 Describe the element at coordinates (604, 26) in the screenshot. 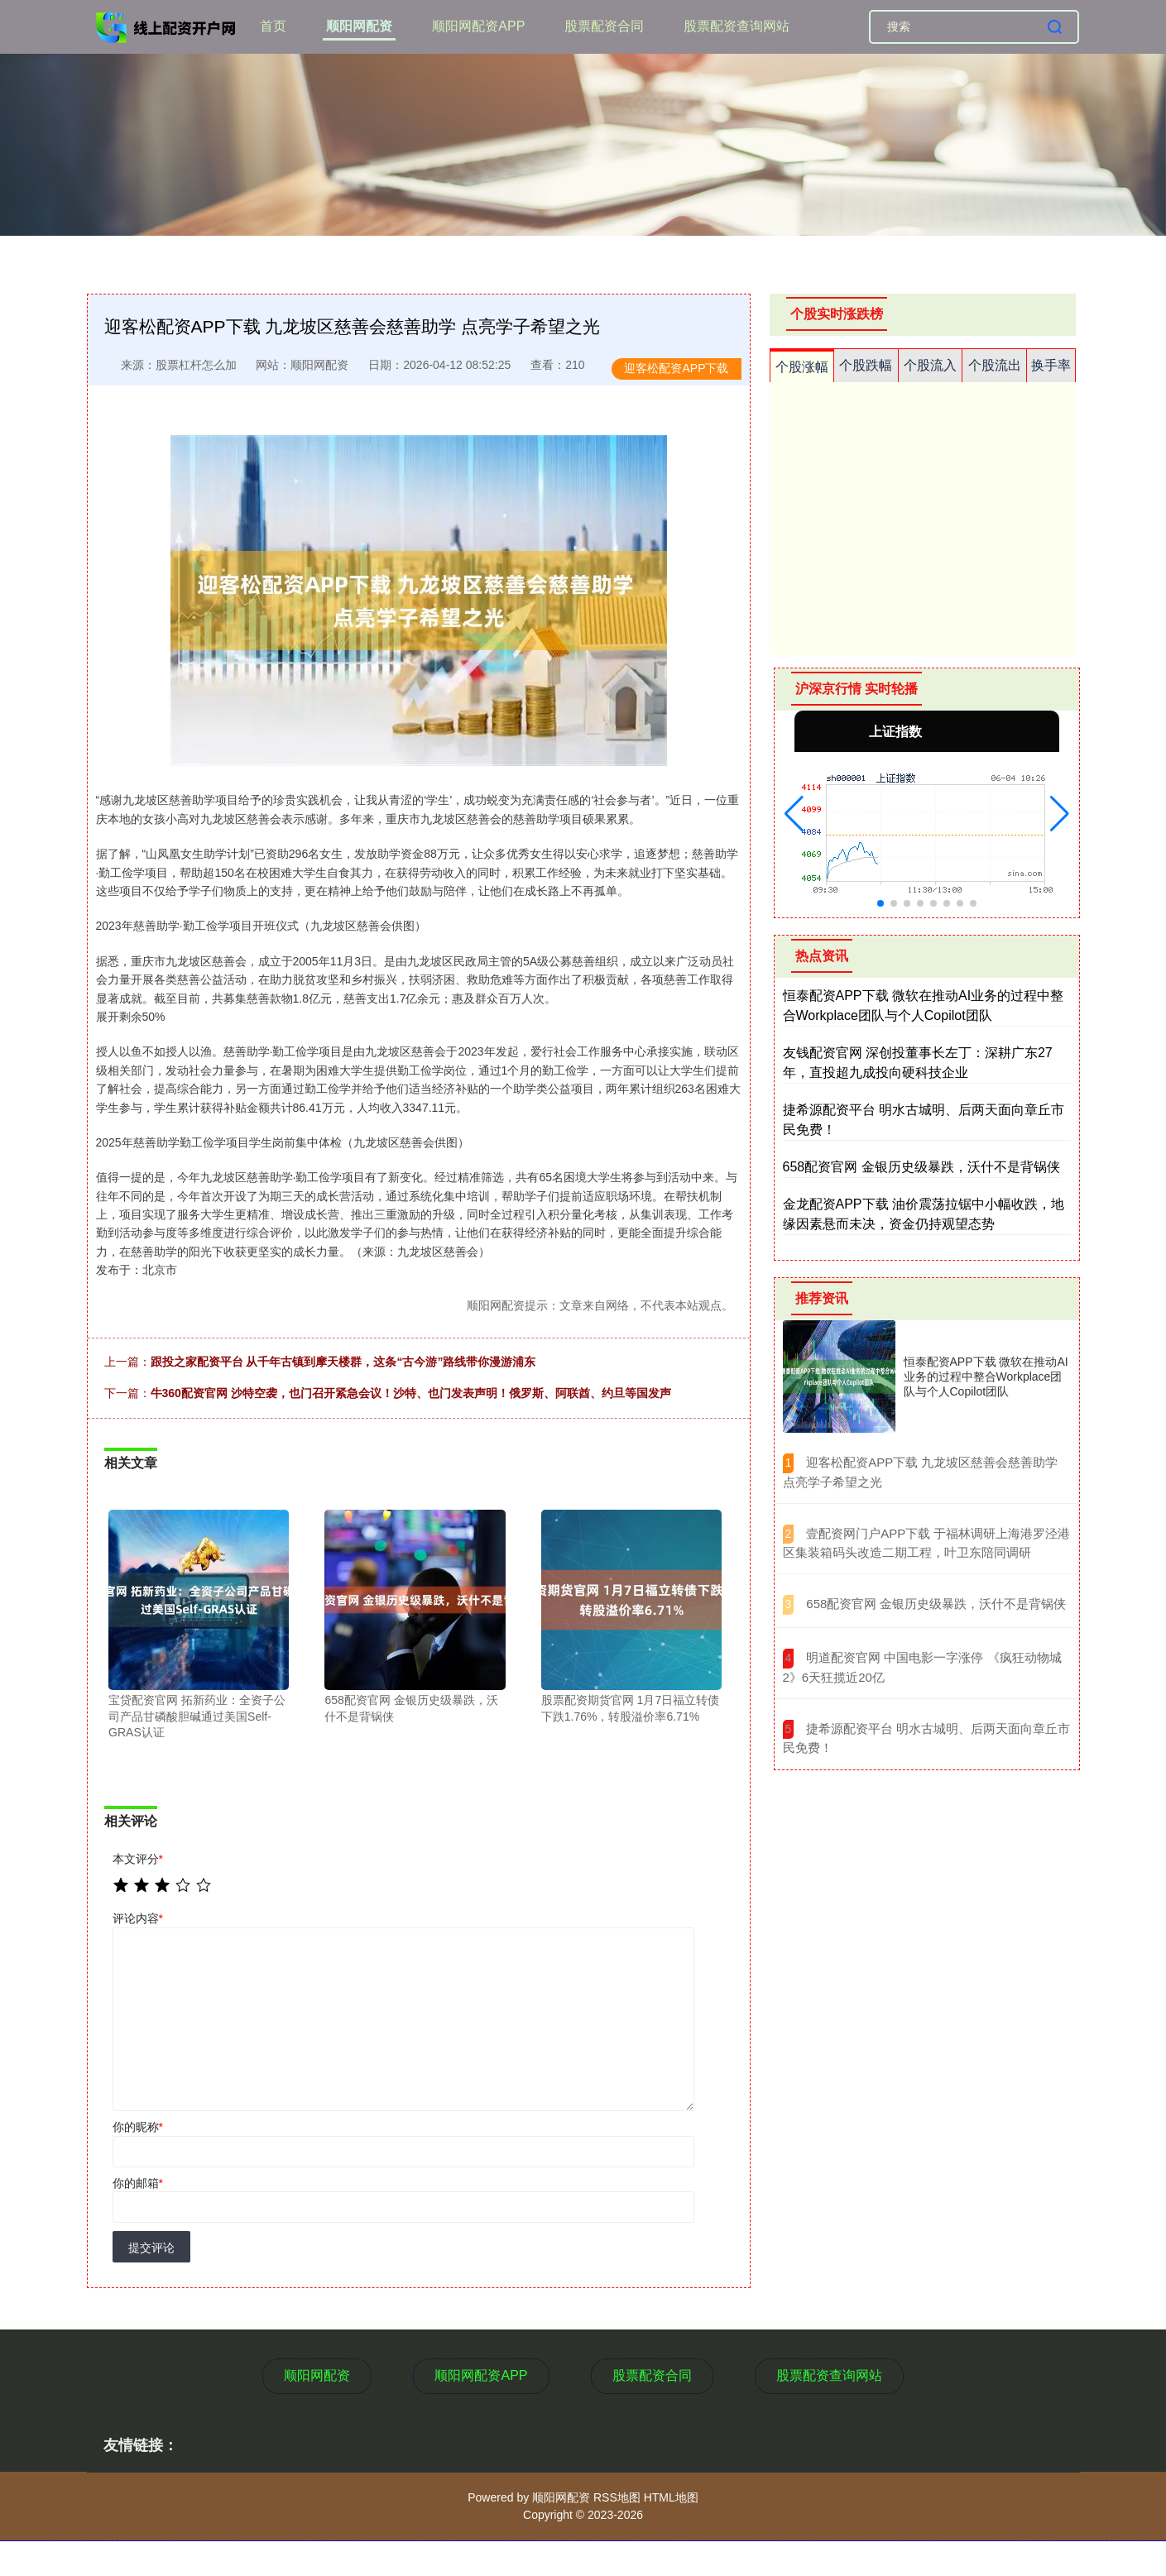

I see `股票配资合同` at that location.